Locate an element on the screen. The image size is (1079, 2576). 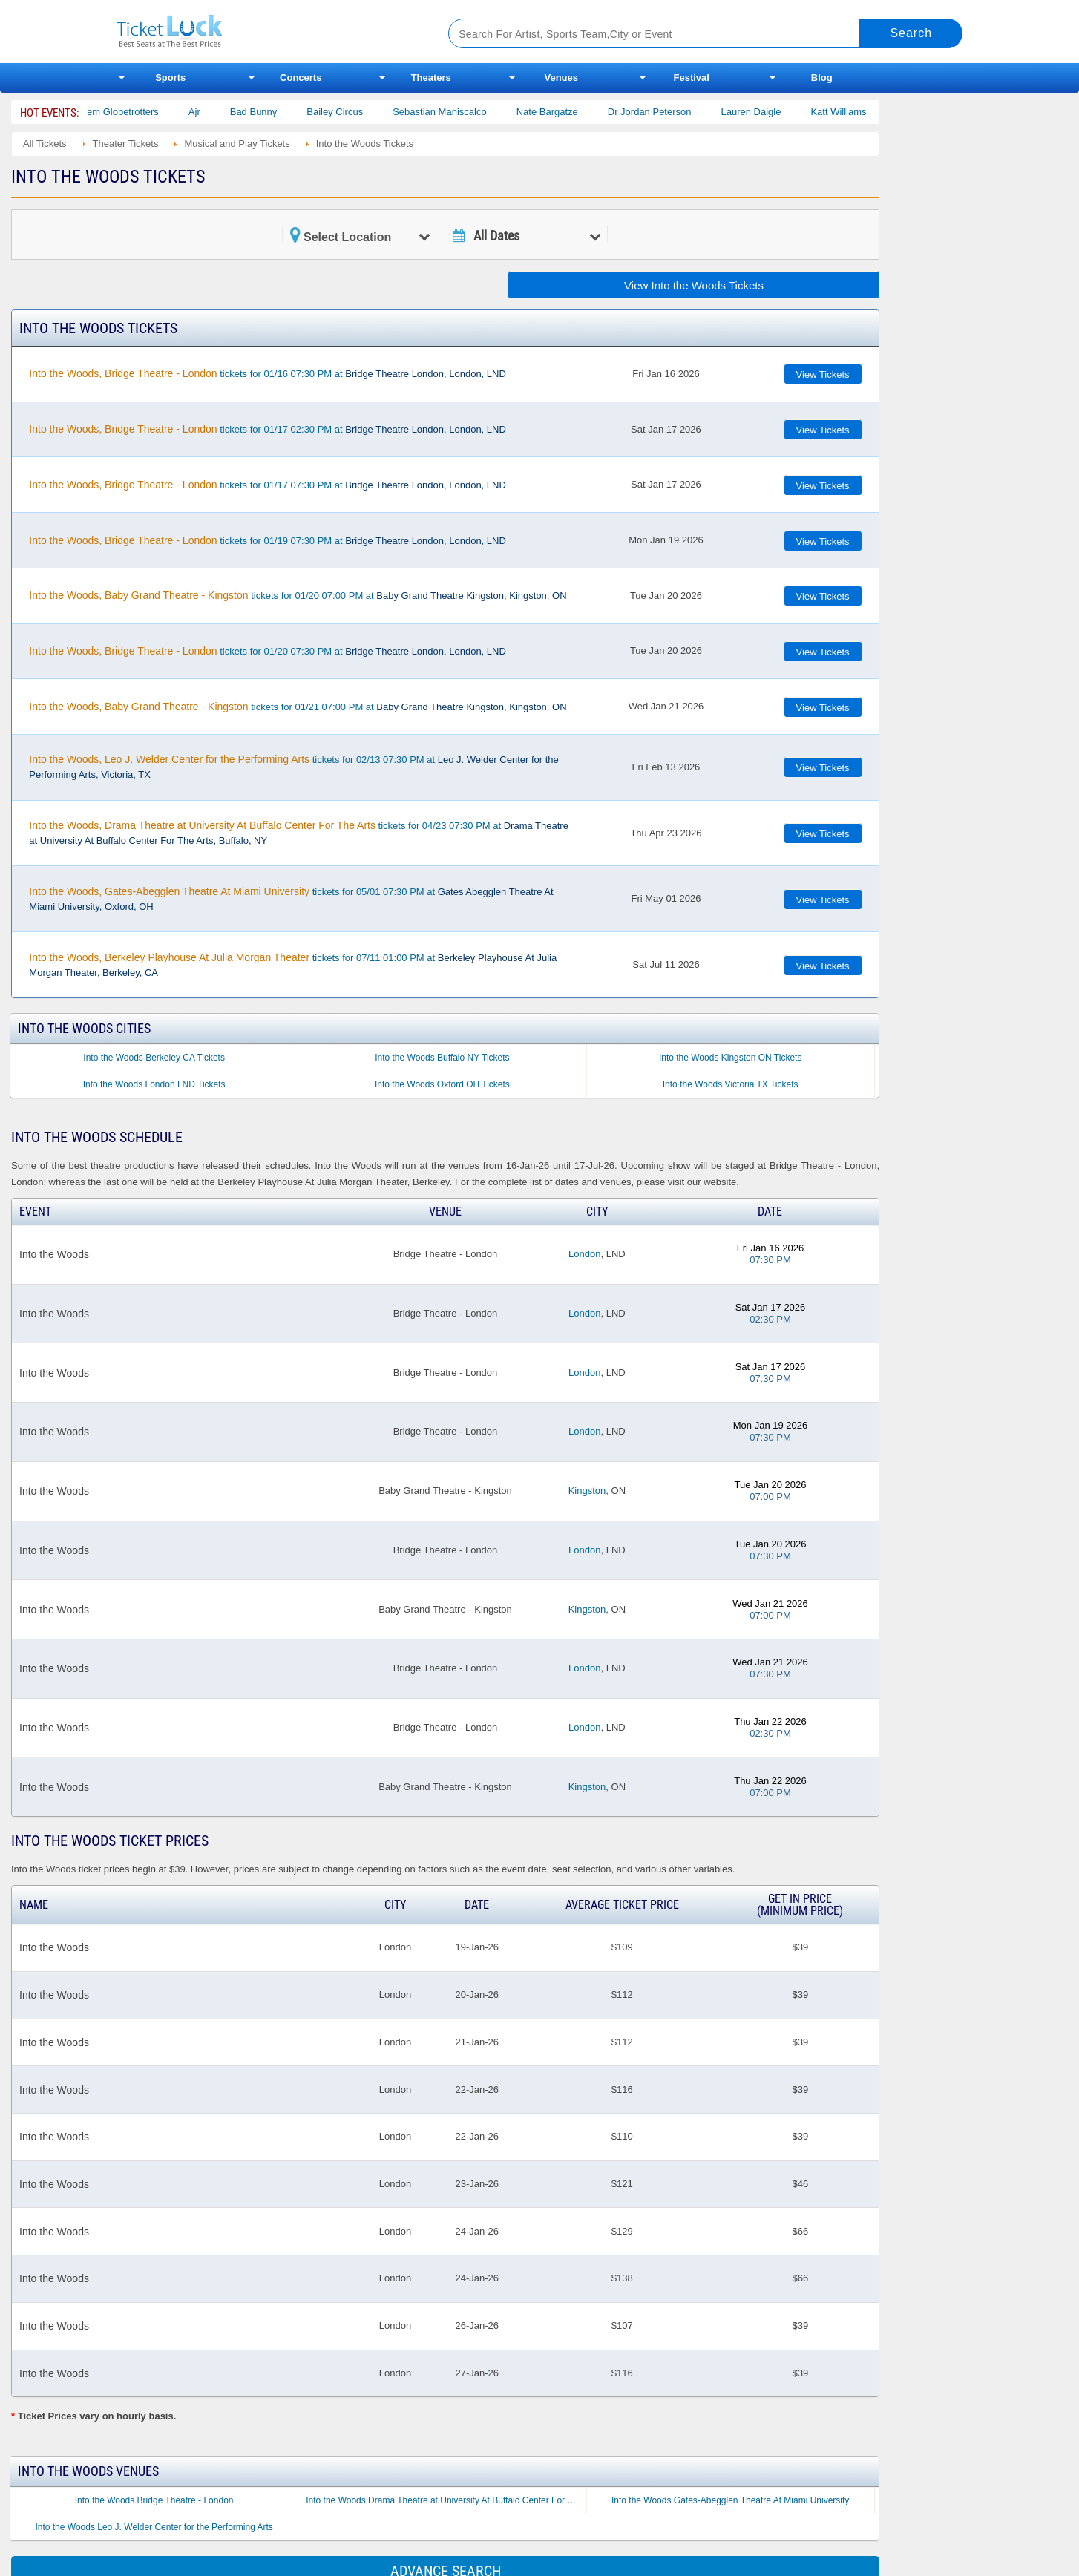
tickets for 01/17 02:30 PM at is located at coordinates (267, 429).